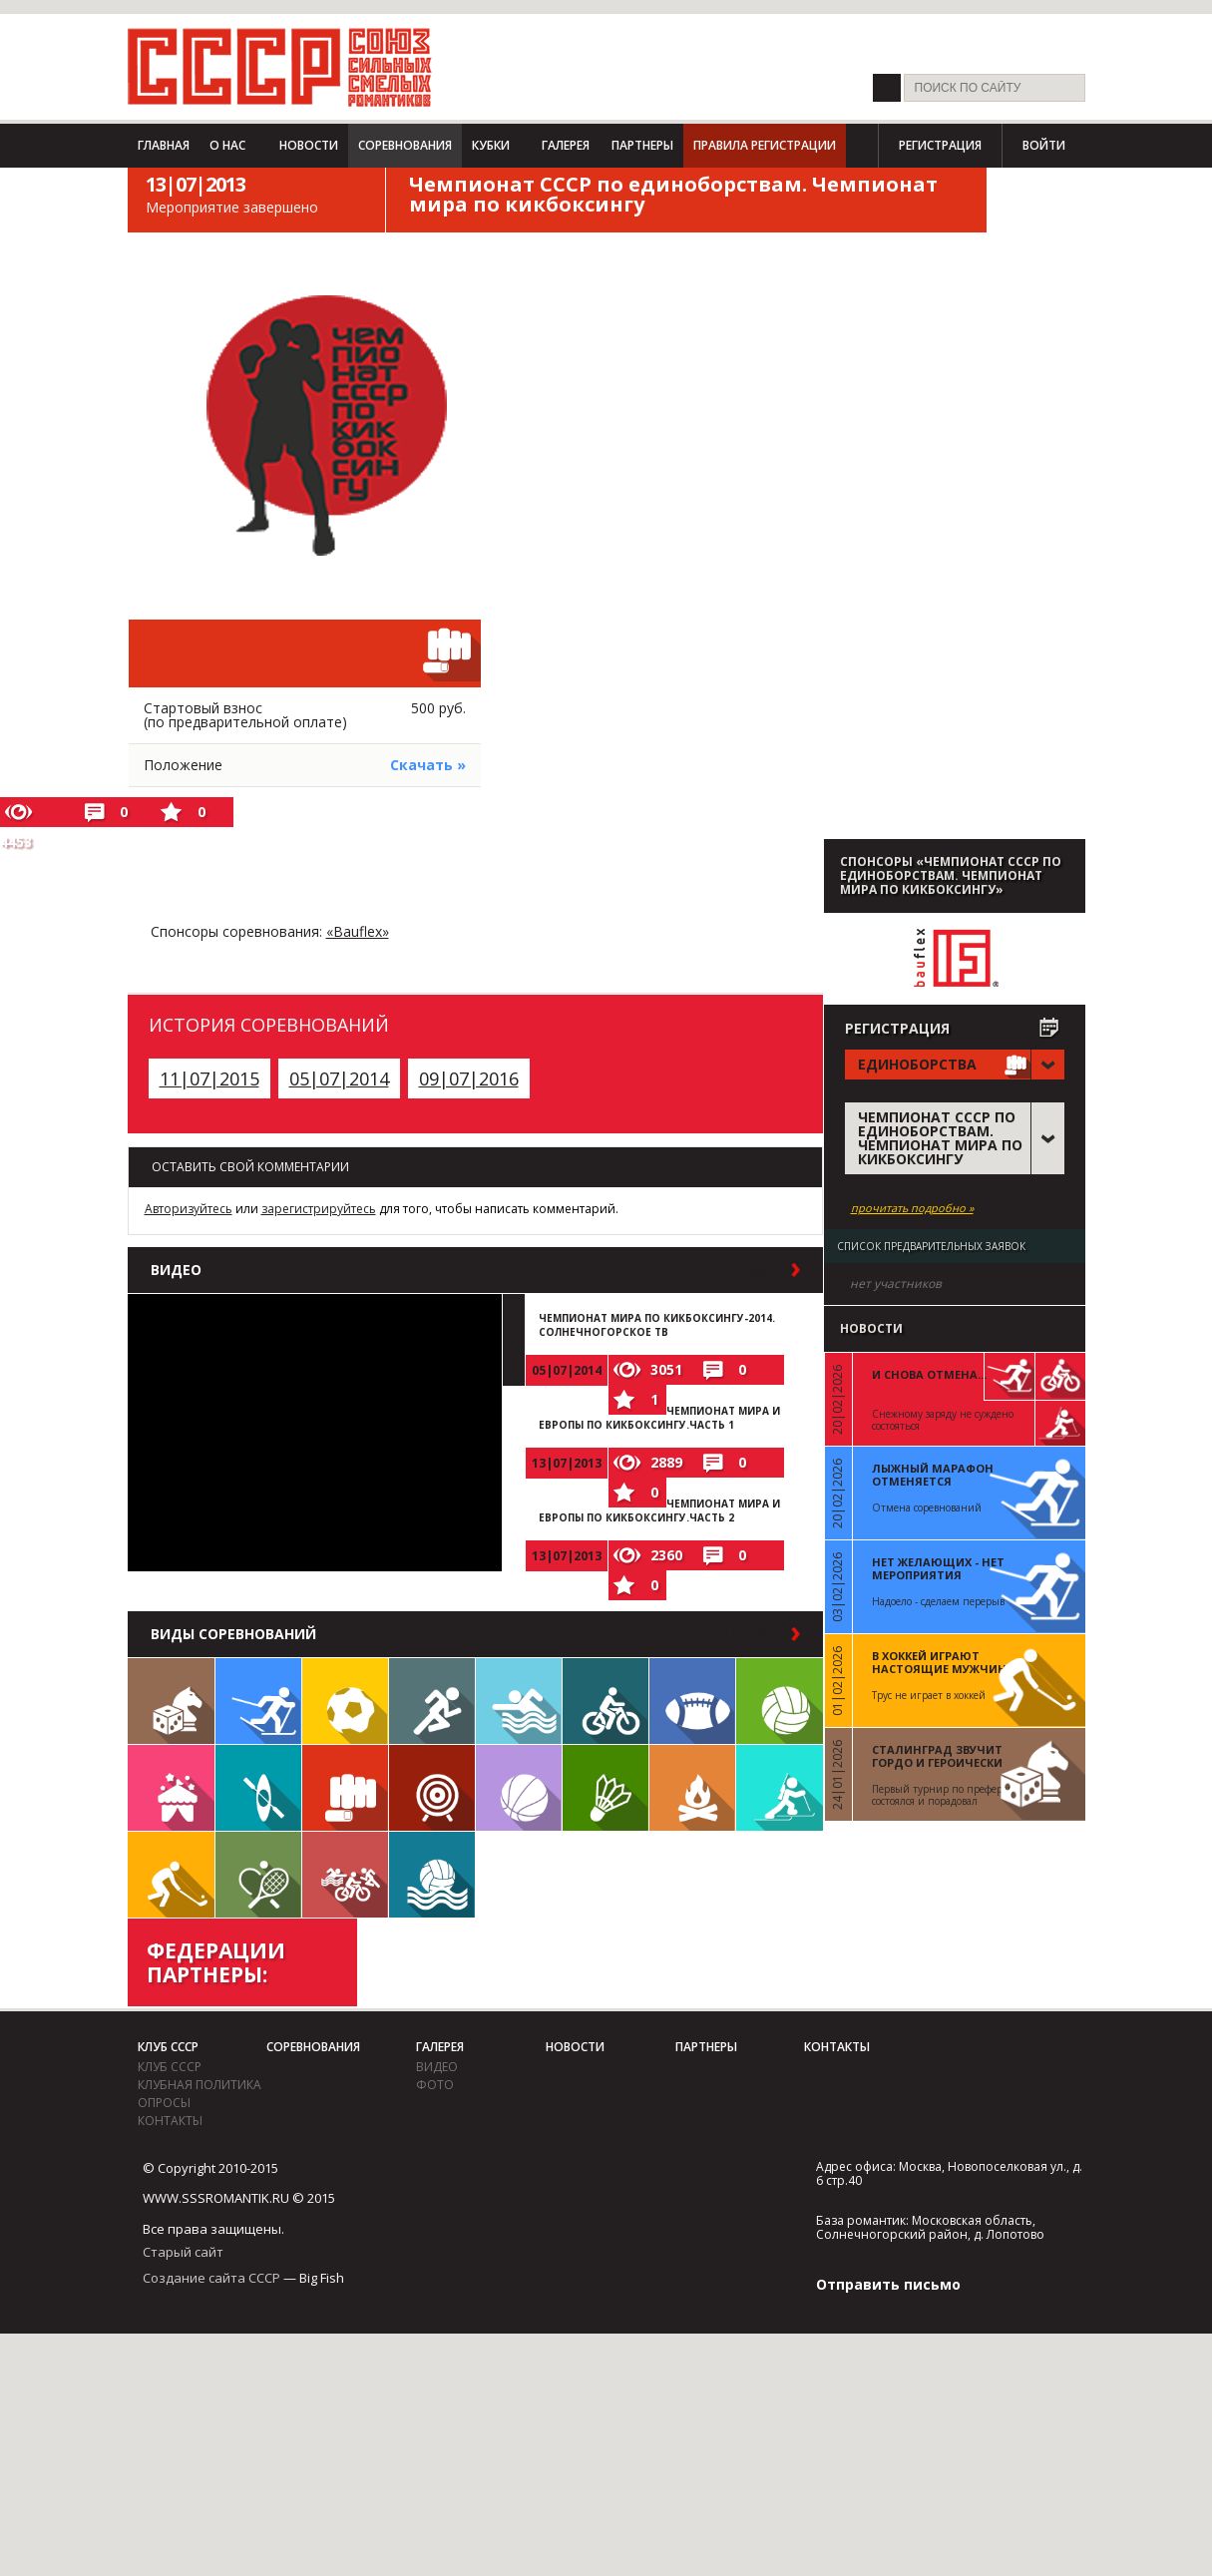 The height and width of the screenshot is (2576, 1212). I want to click on Партнеры, so click(642, 145).